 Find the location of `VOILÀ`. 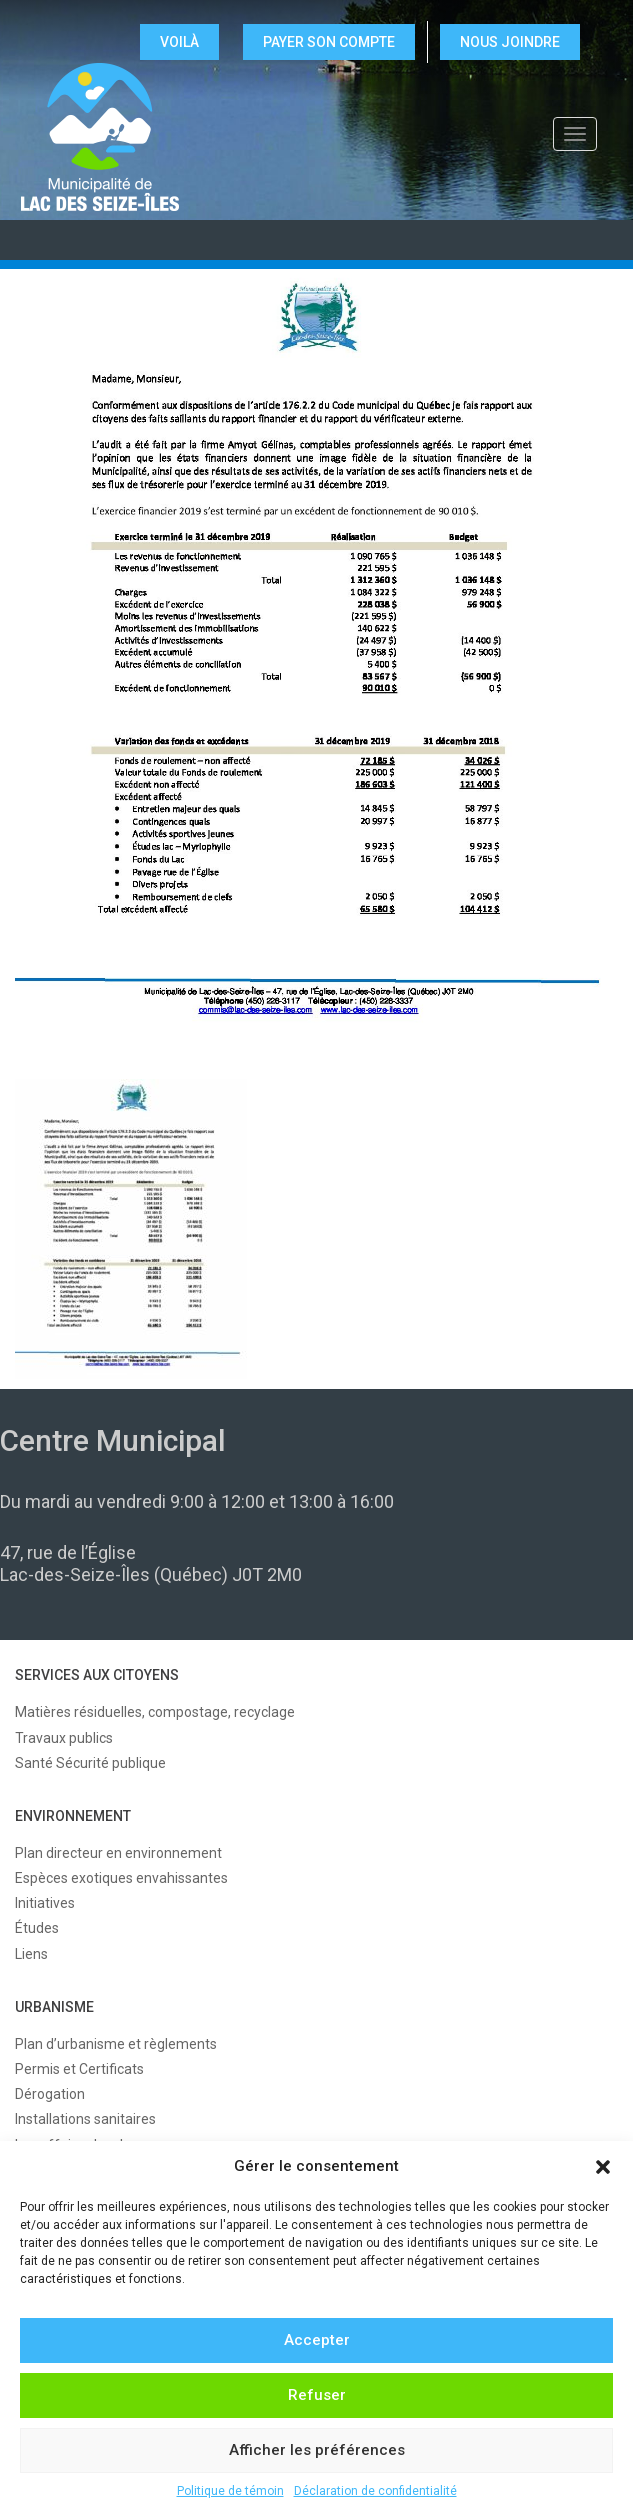

VOILÀ is located at coordinates (179, 42).